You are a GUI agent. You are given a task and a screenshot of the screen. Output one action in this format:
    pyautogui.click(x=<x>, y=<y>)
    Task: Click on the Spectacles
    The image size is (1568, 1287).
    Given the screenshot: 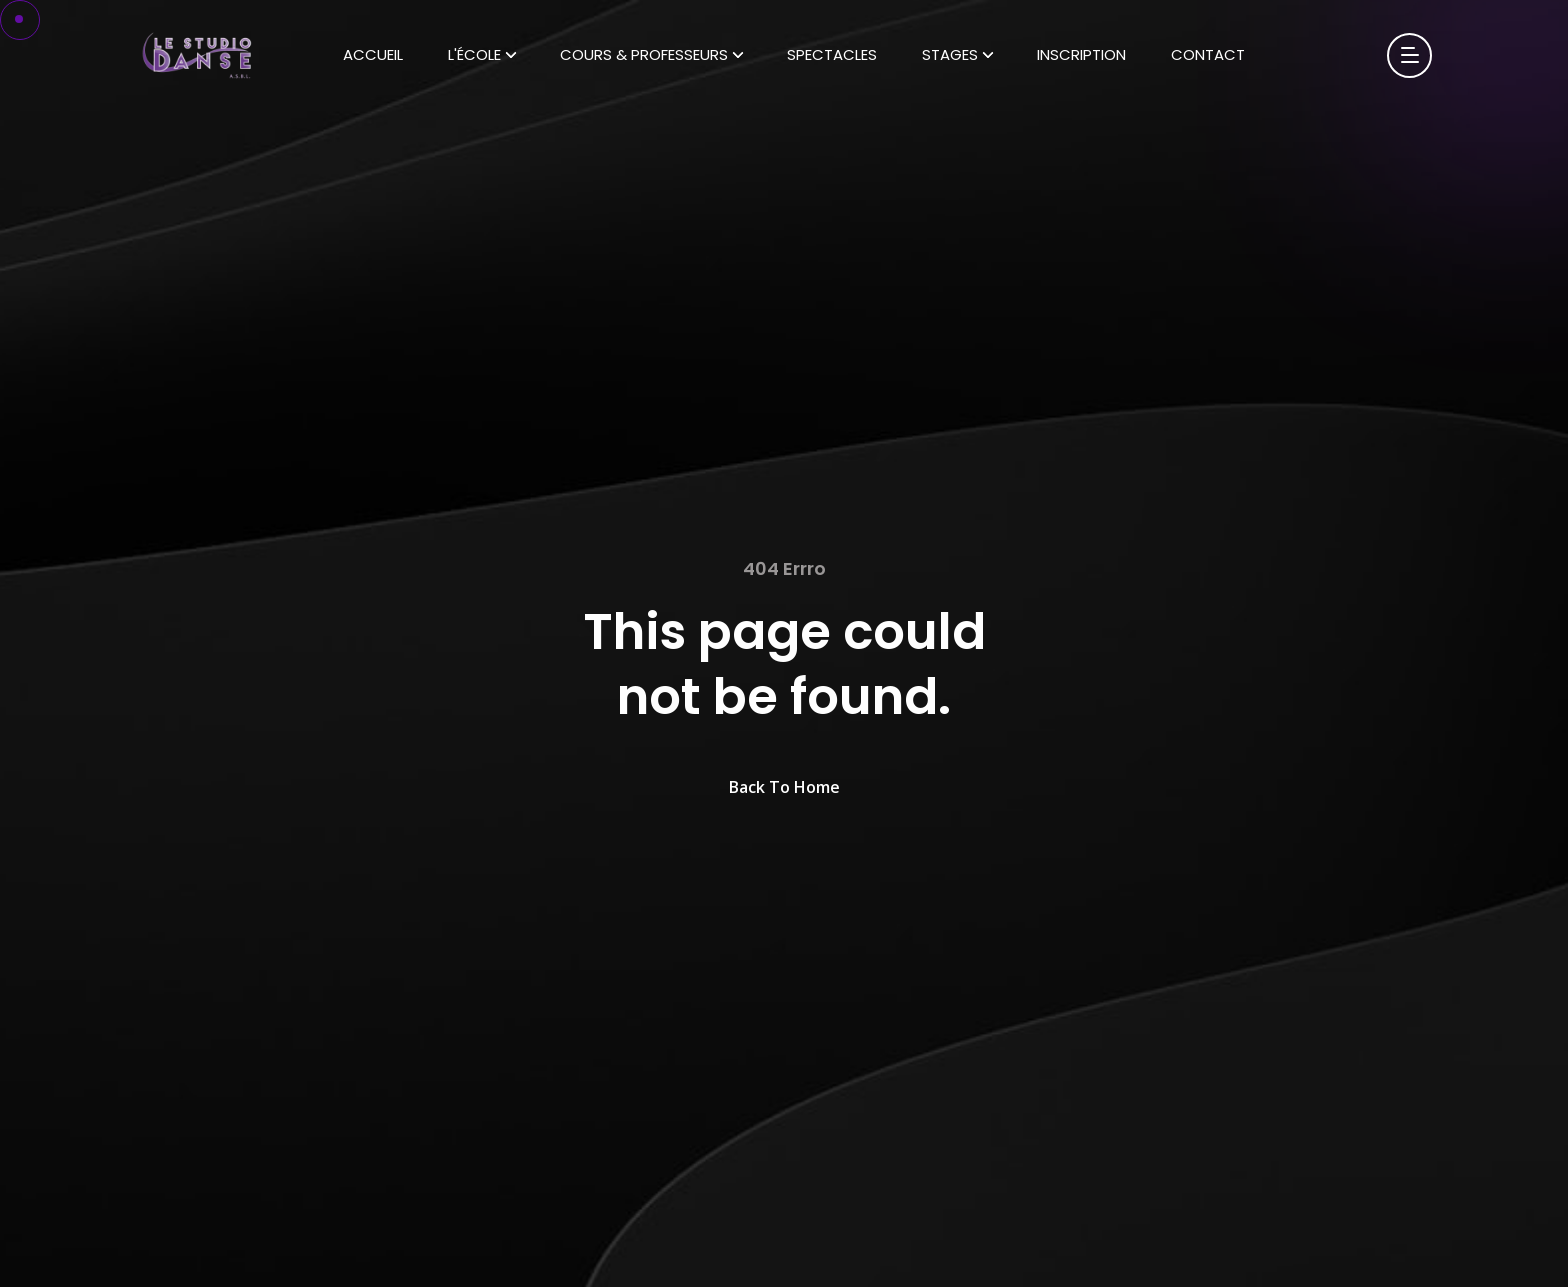 What is the action you would take?
    pyautogui.click(x=832, y=54)
    